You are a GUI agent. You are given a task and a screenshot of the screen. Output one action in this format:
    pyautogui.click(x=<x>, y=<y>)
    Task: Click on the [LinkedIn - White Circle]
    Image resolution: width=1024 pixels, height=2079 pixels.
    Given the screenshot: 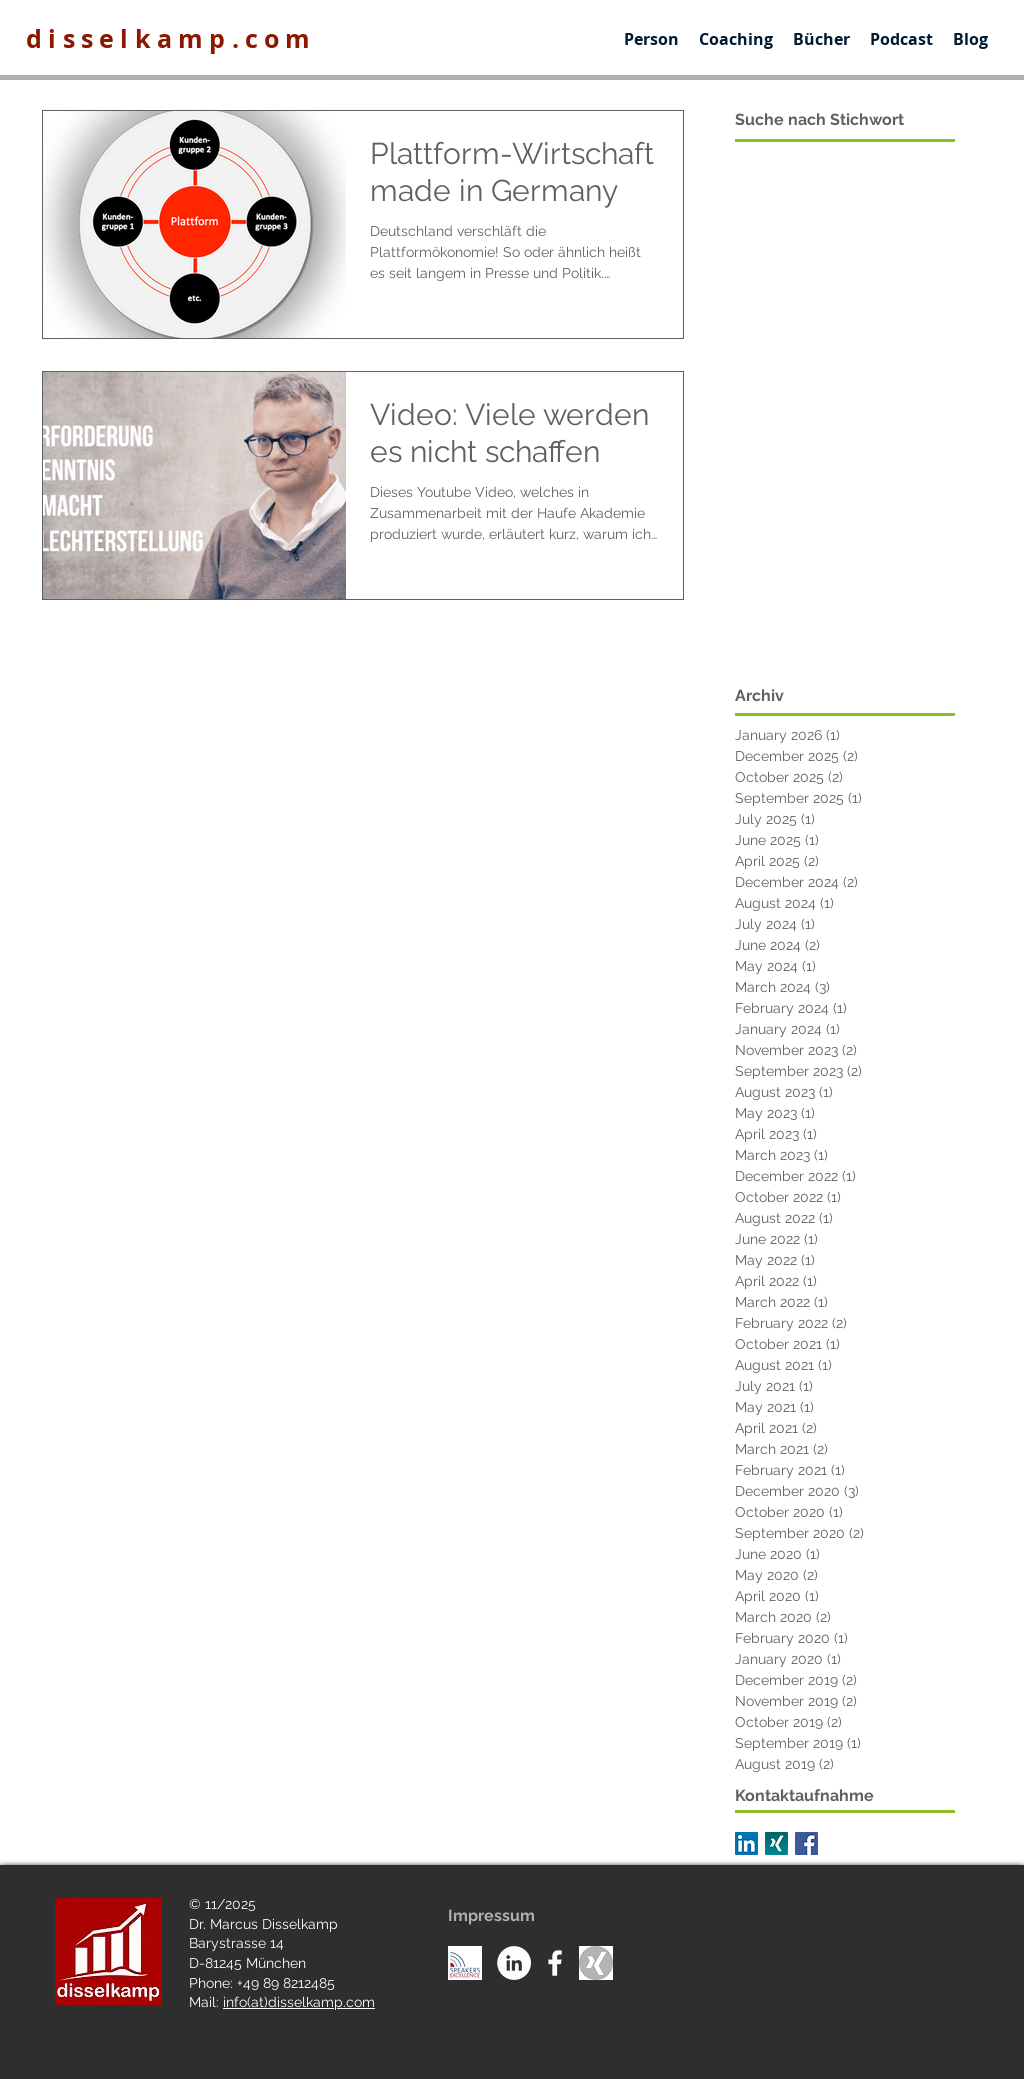 What is the action you would take?
    pyautogui.click(x=514, y=1963)
    